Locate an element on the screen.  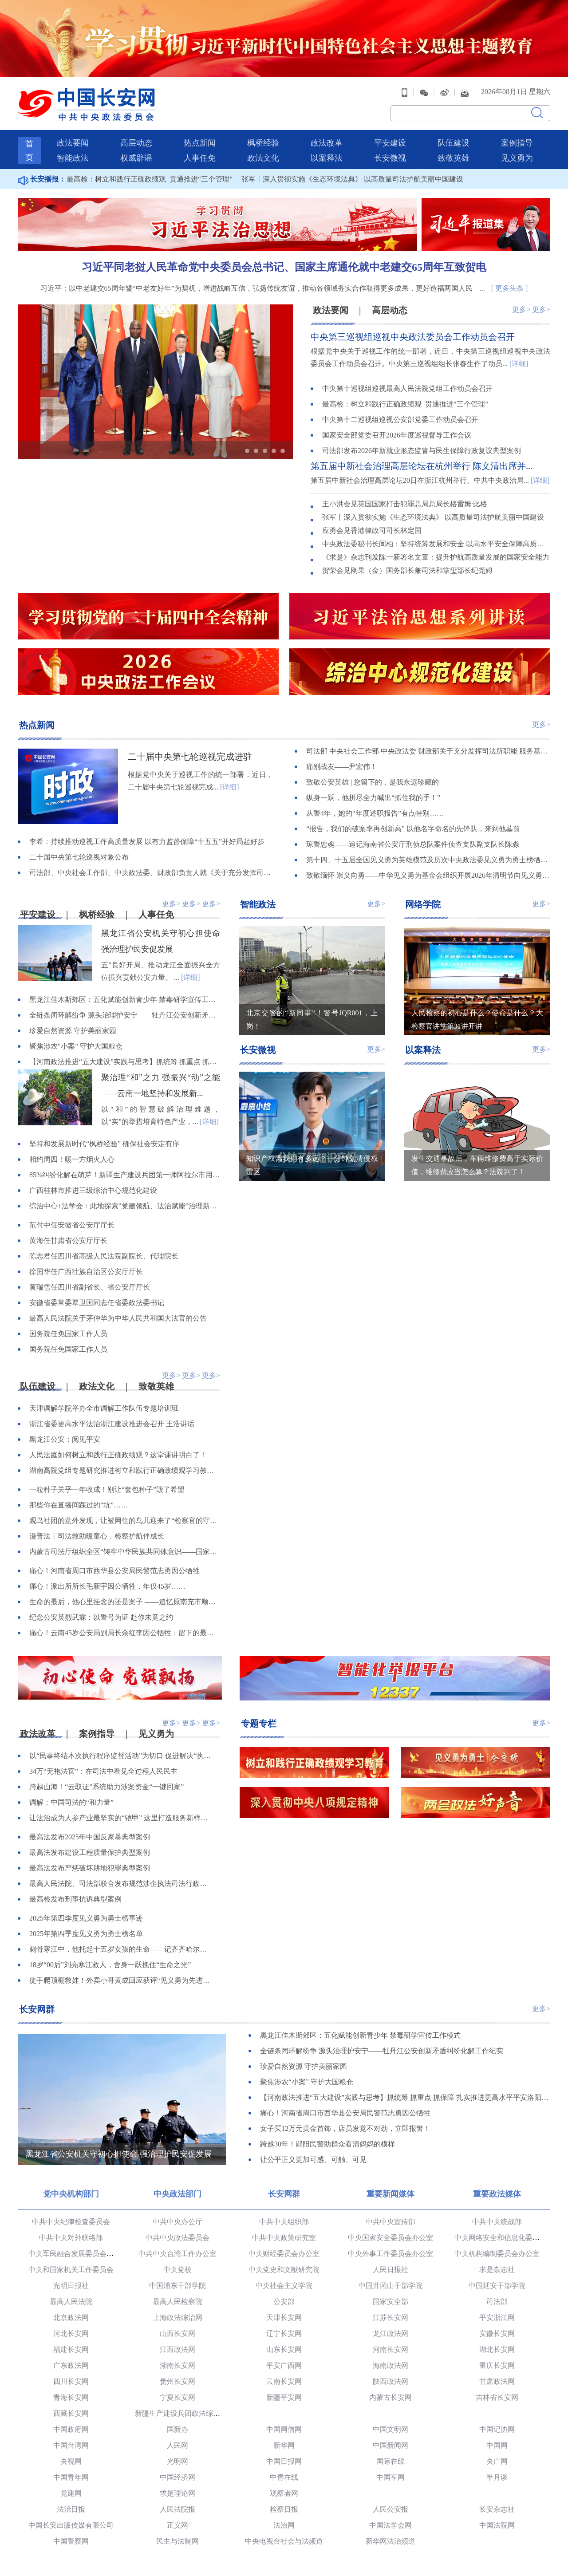
中国网信网 is located at coordinates (284, 2429).